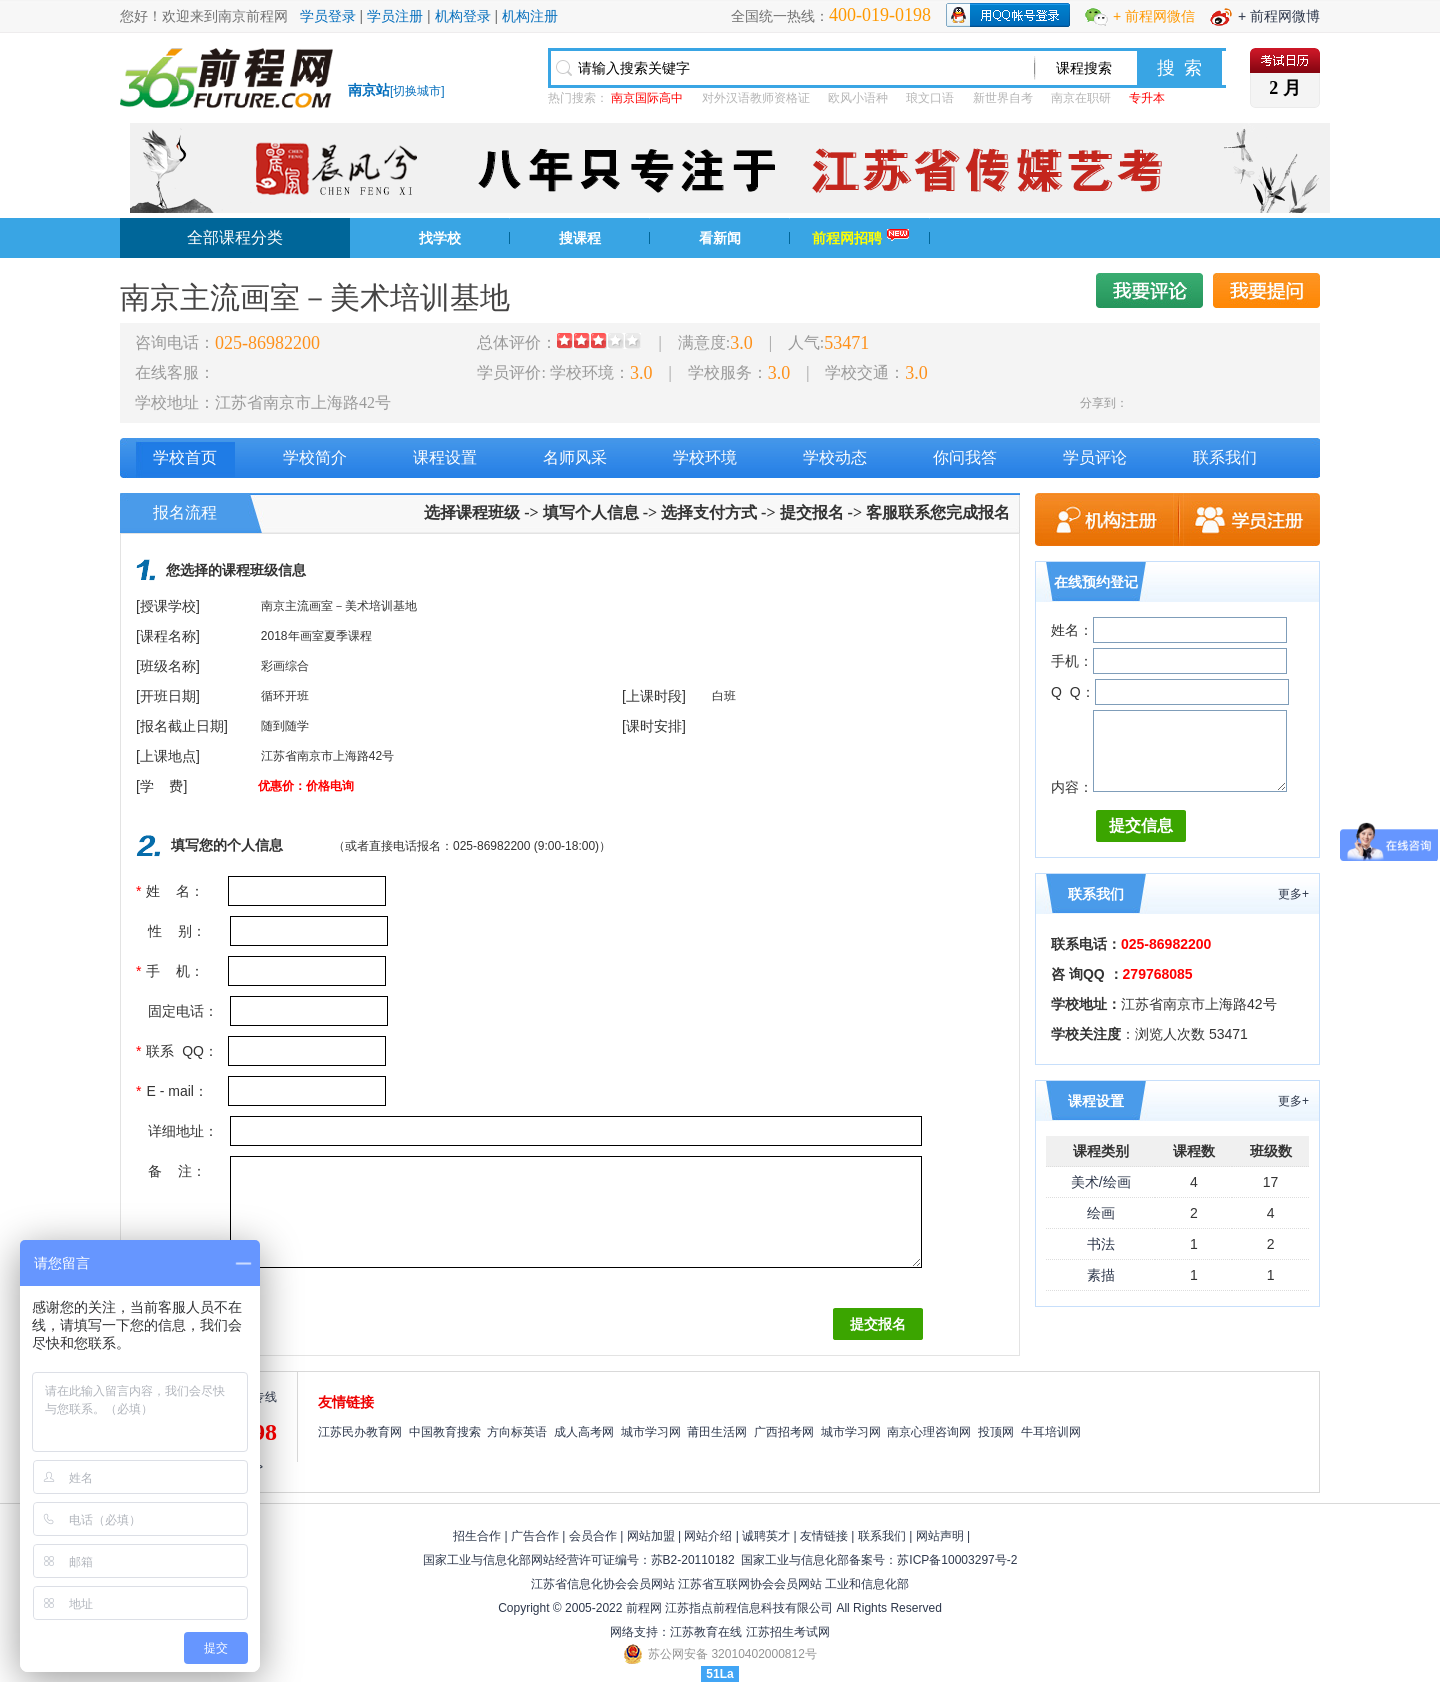 This screenshot has height=1682, width=1440. I want to click on 学校环境, so click(705, 457).